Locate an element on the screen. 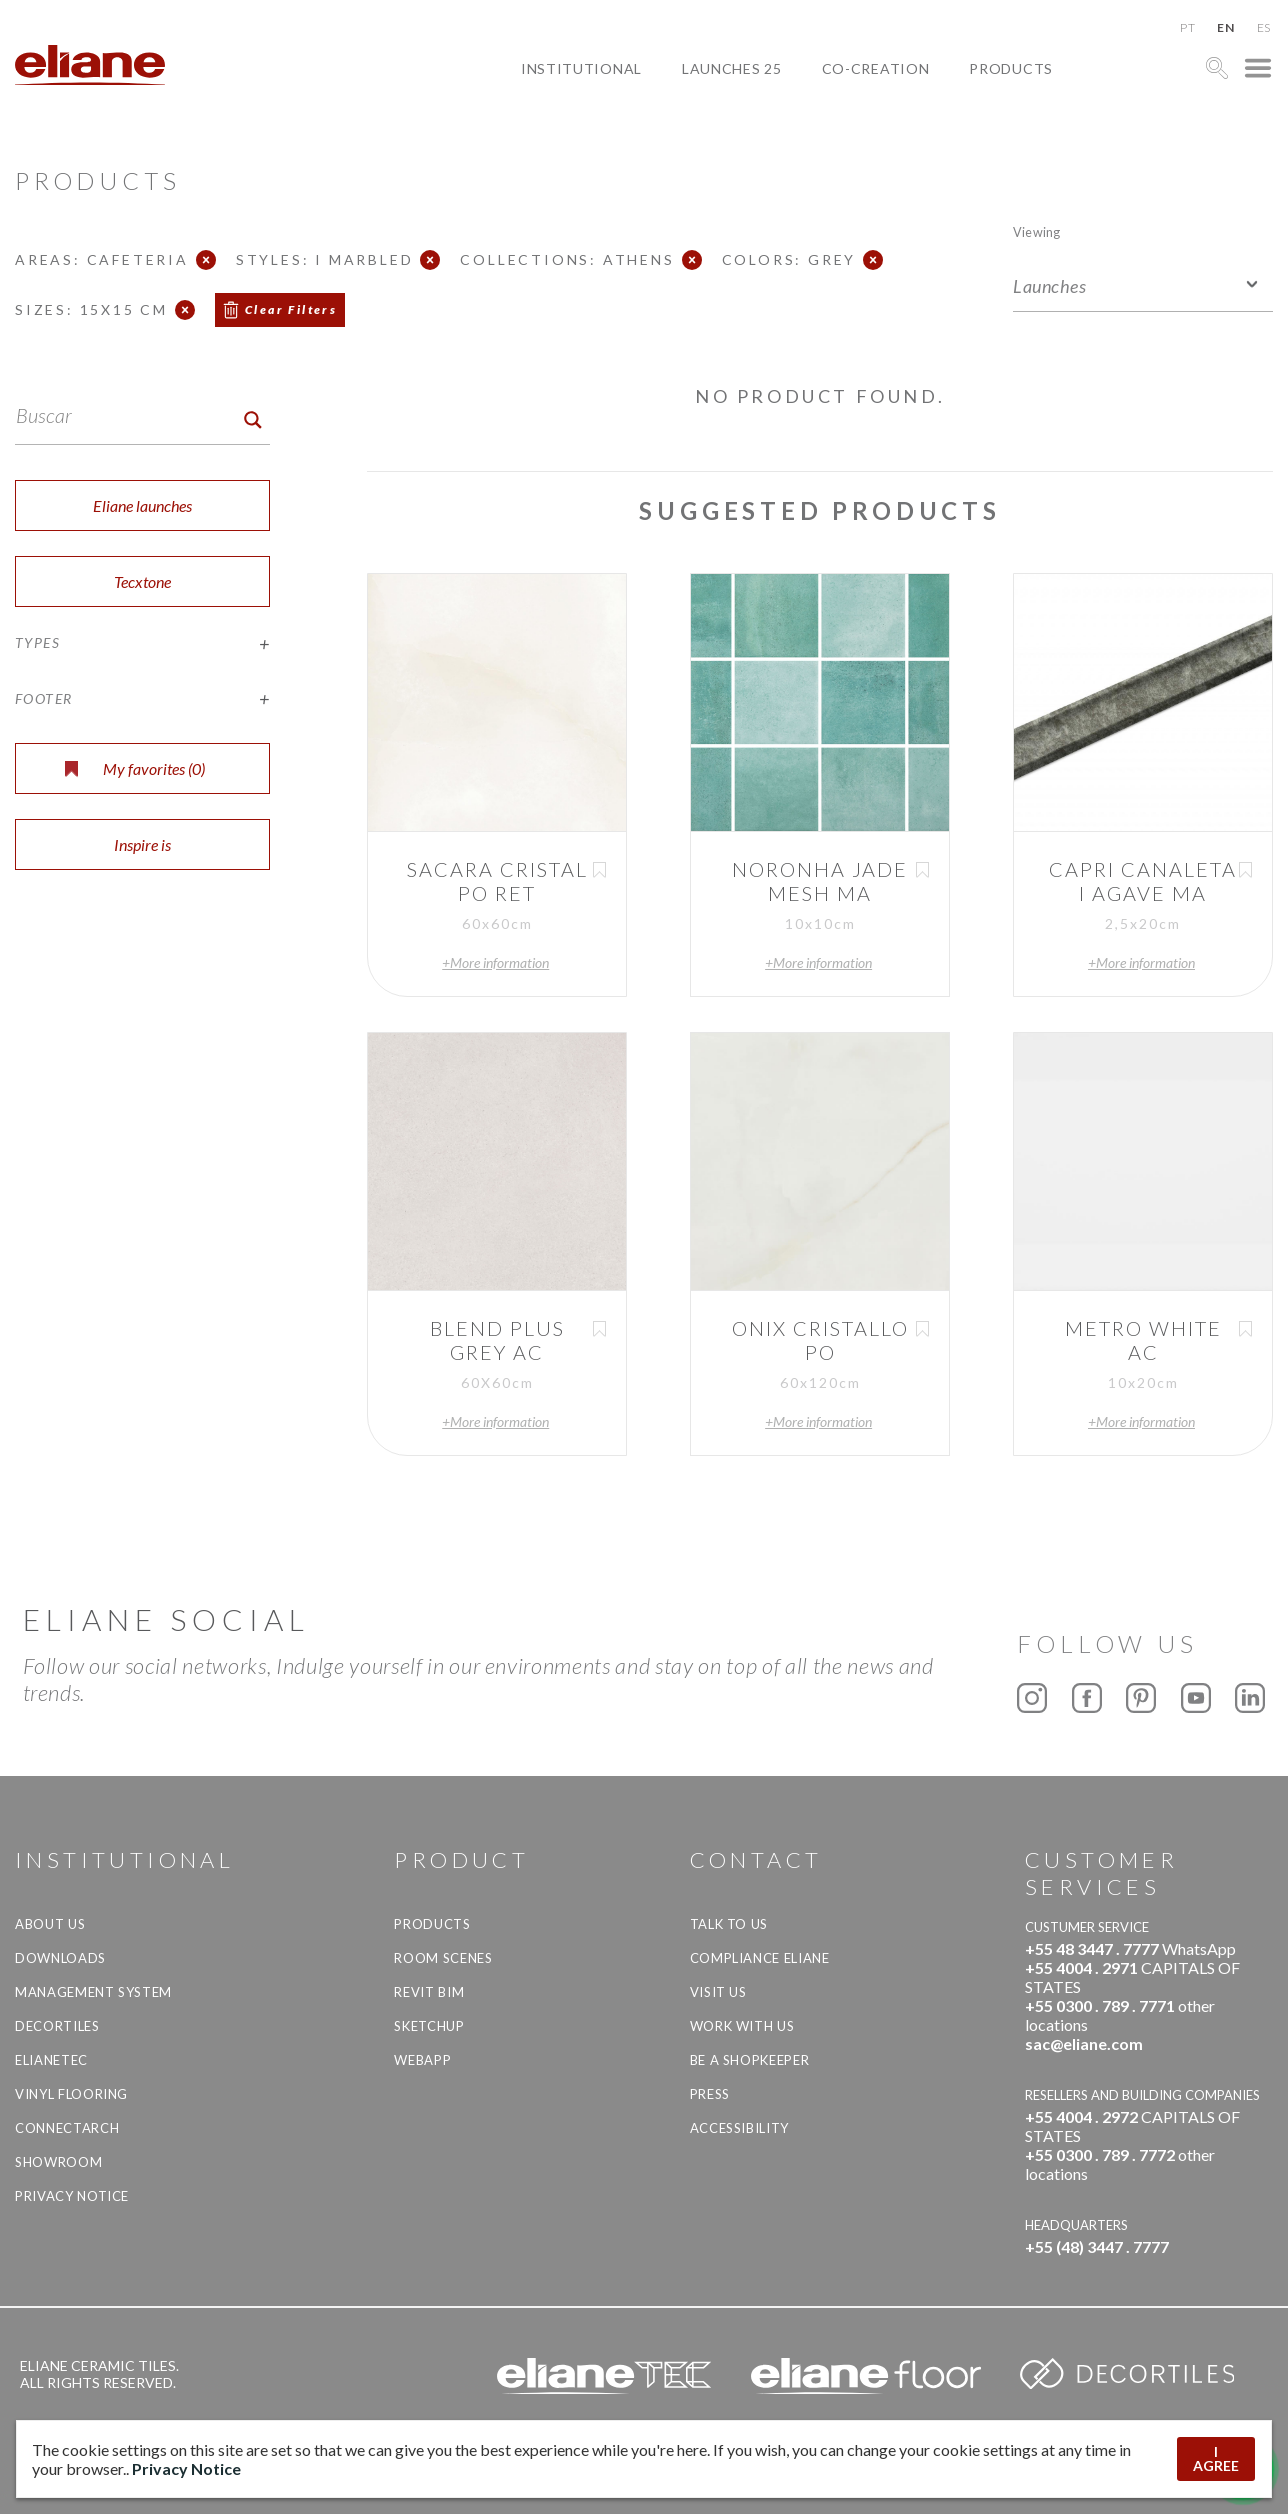  SketchUp is located at coordinates (429, 2026).